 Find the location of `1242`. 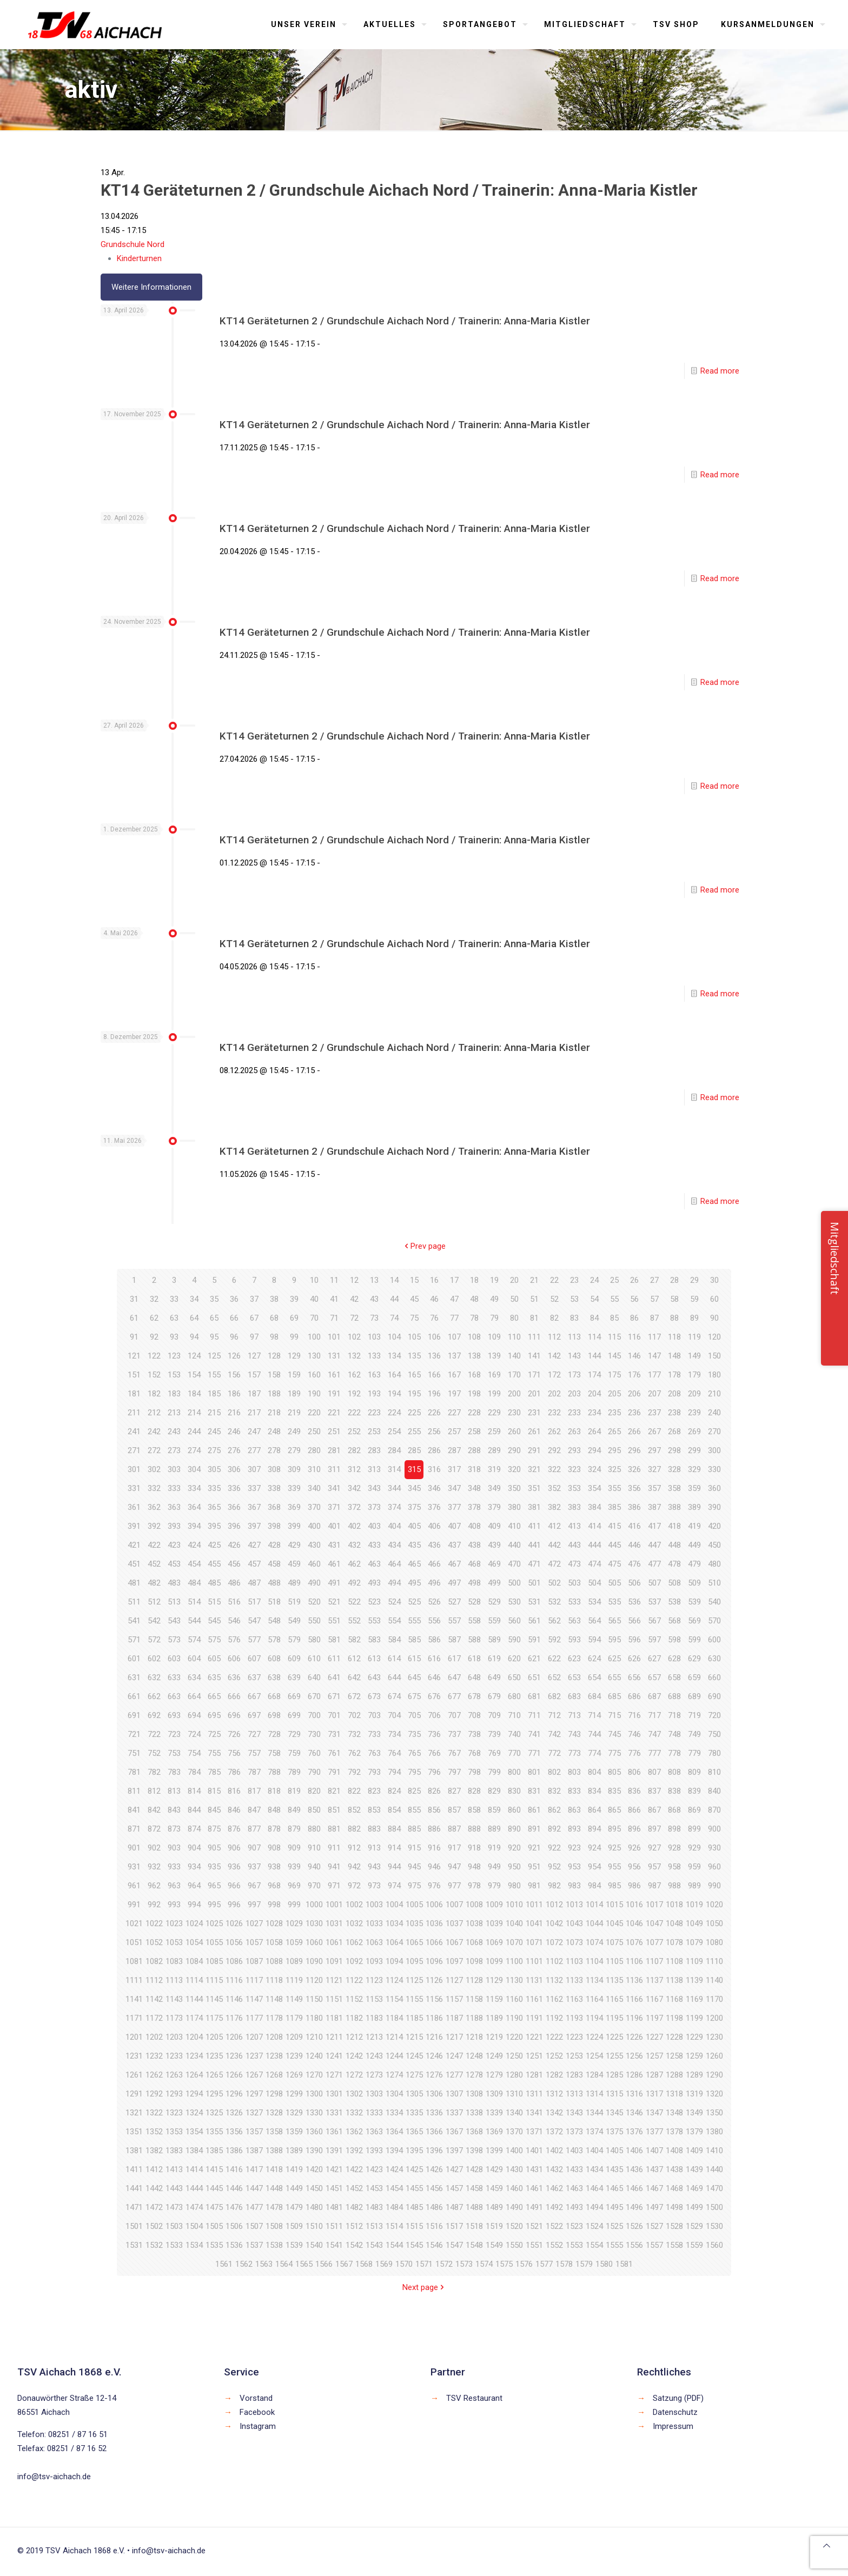

1242 is located at coordinates (354, 2056).